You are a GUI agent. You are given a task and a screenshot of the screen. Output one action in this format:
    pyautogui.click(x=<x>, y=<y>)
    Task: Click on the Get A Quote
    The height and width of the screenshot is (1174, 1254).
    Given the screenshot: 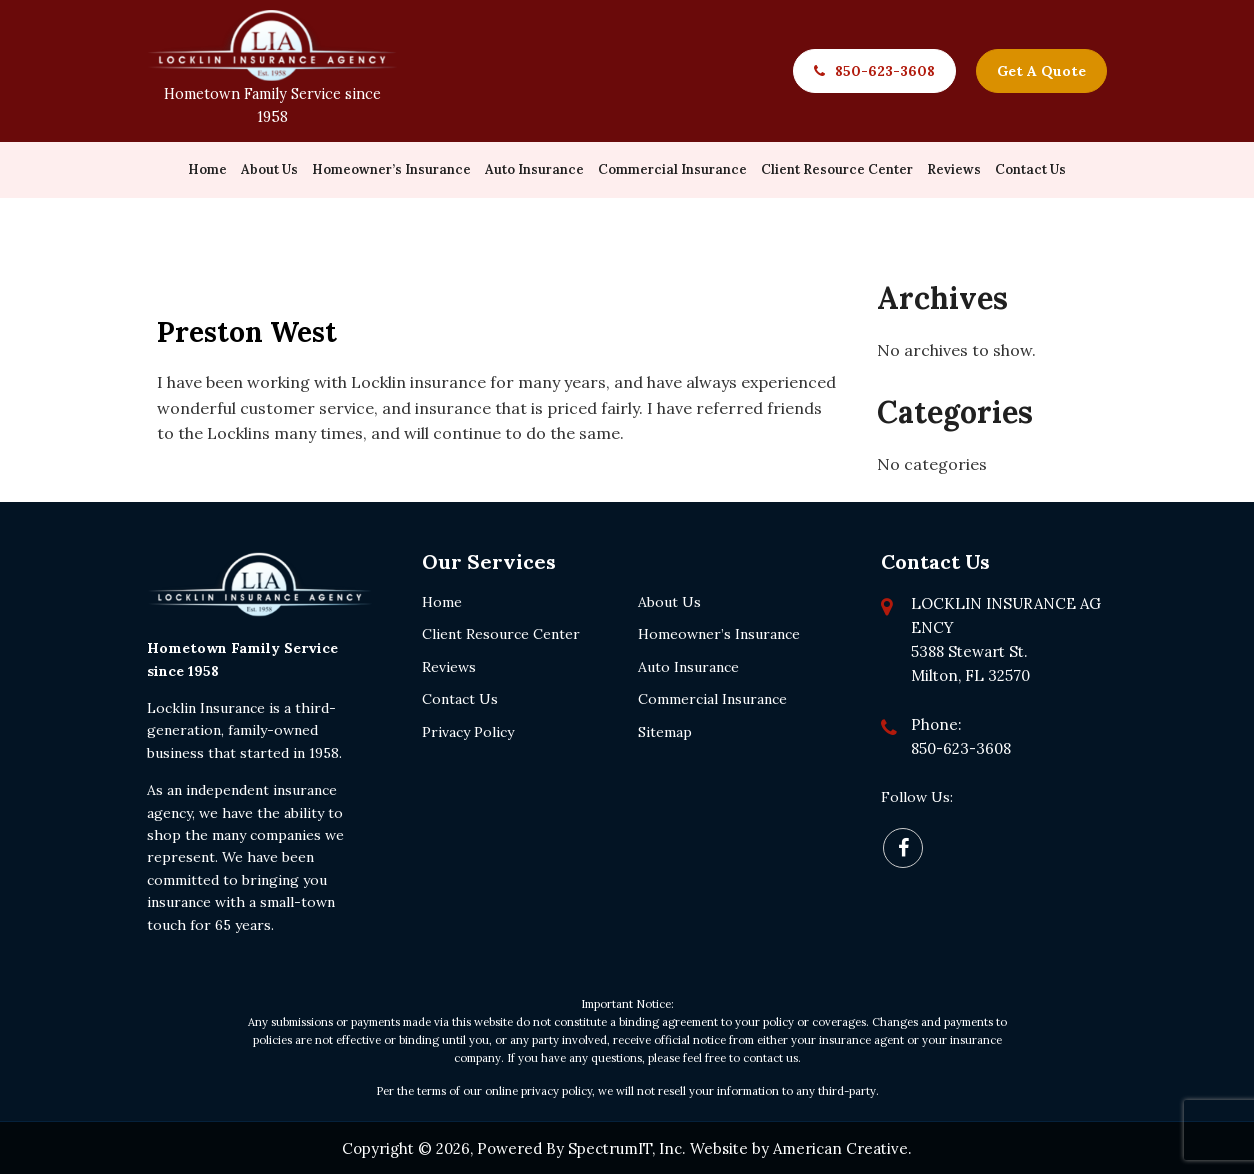 What is the action you would take?
    pyautogui.click(x=1041, y=71)
    